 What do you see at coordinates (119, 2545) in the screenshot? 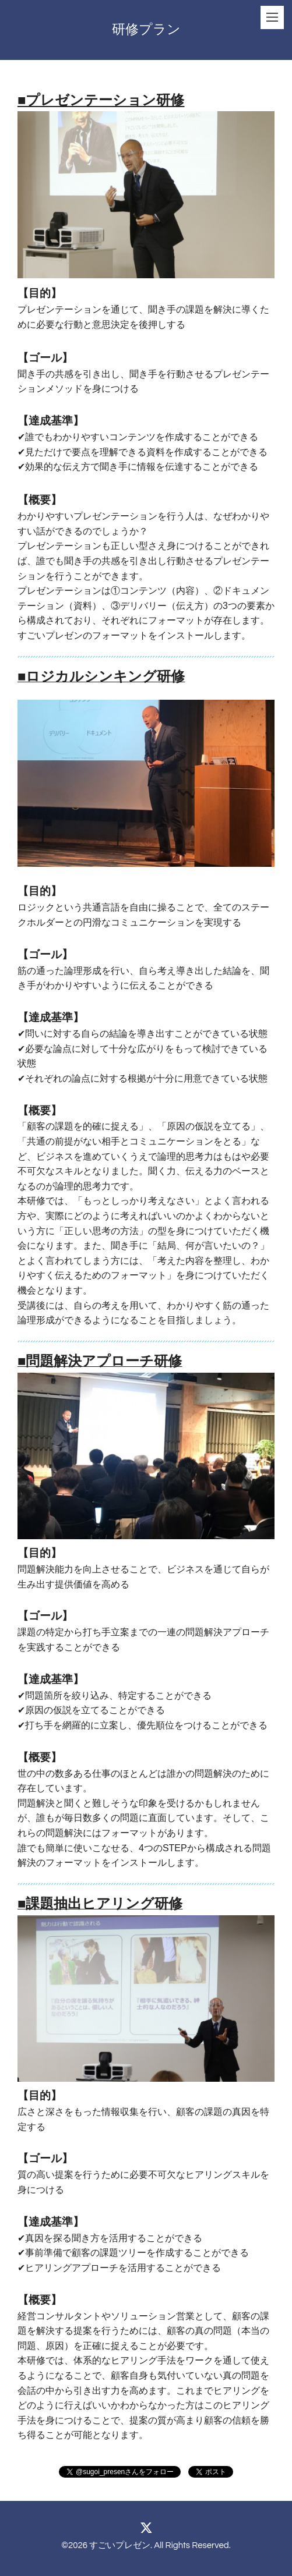
I see `すごいプレゼン` at bounding box center [119, 2545].